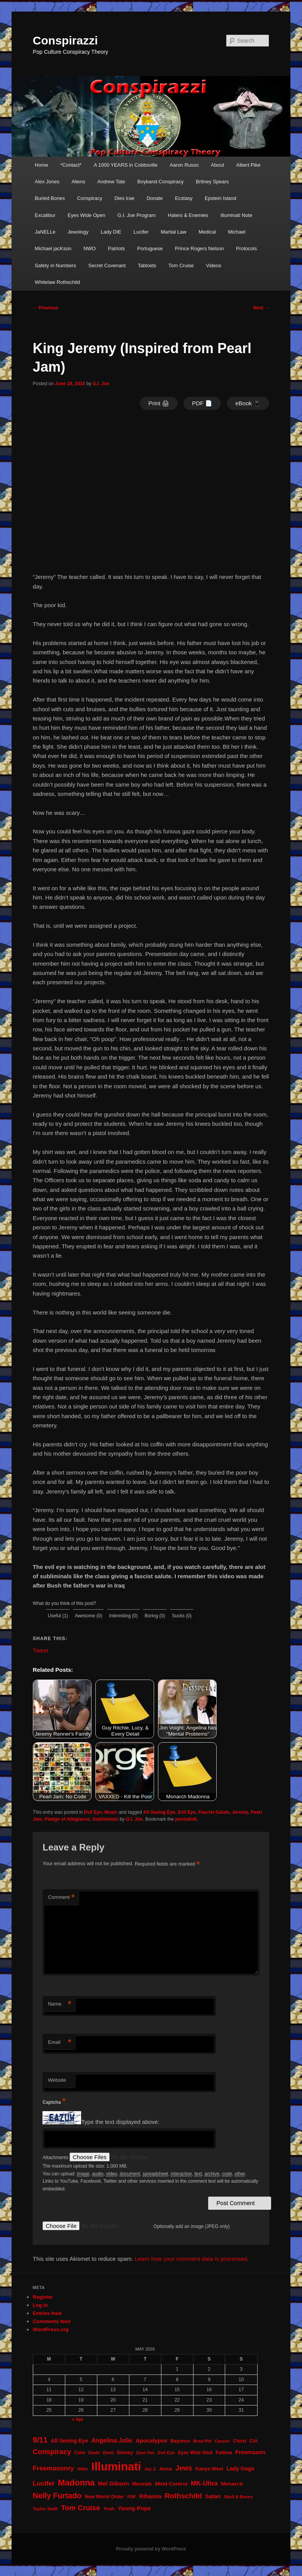  What do you see at coordinates (47, 181) in the screenshot?
I see `Alex Jones` at bounding box center [47, 181].